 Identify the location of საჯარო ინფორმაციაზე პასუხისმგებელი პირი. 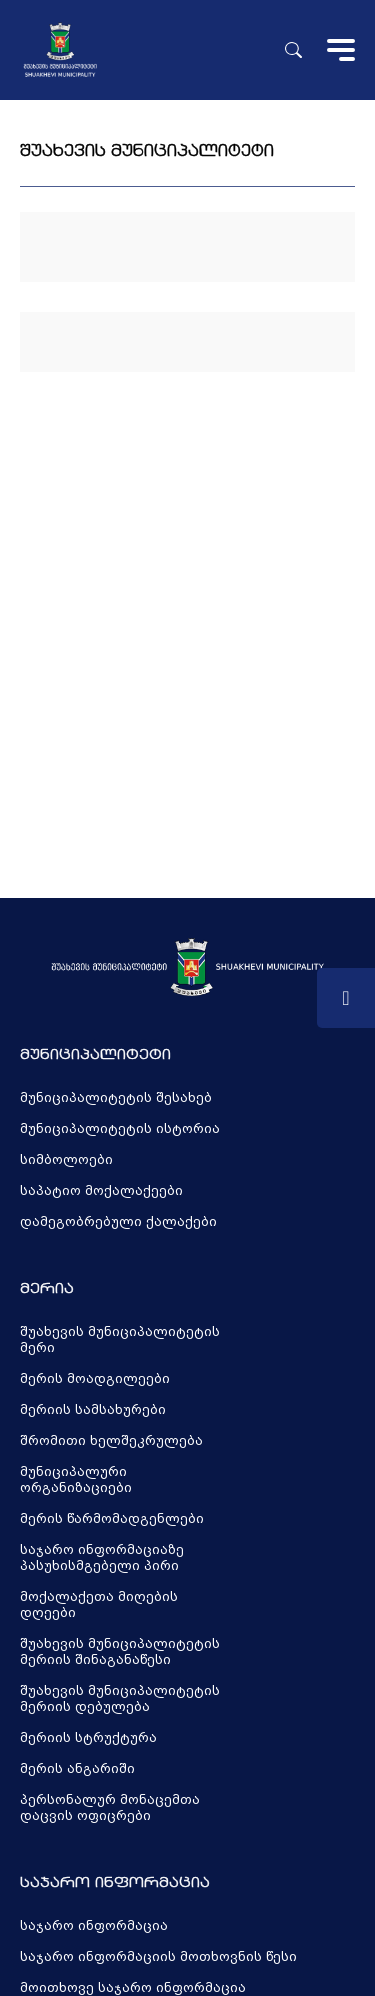
(102, 1558).